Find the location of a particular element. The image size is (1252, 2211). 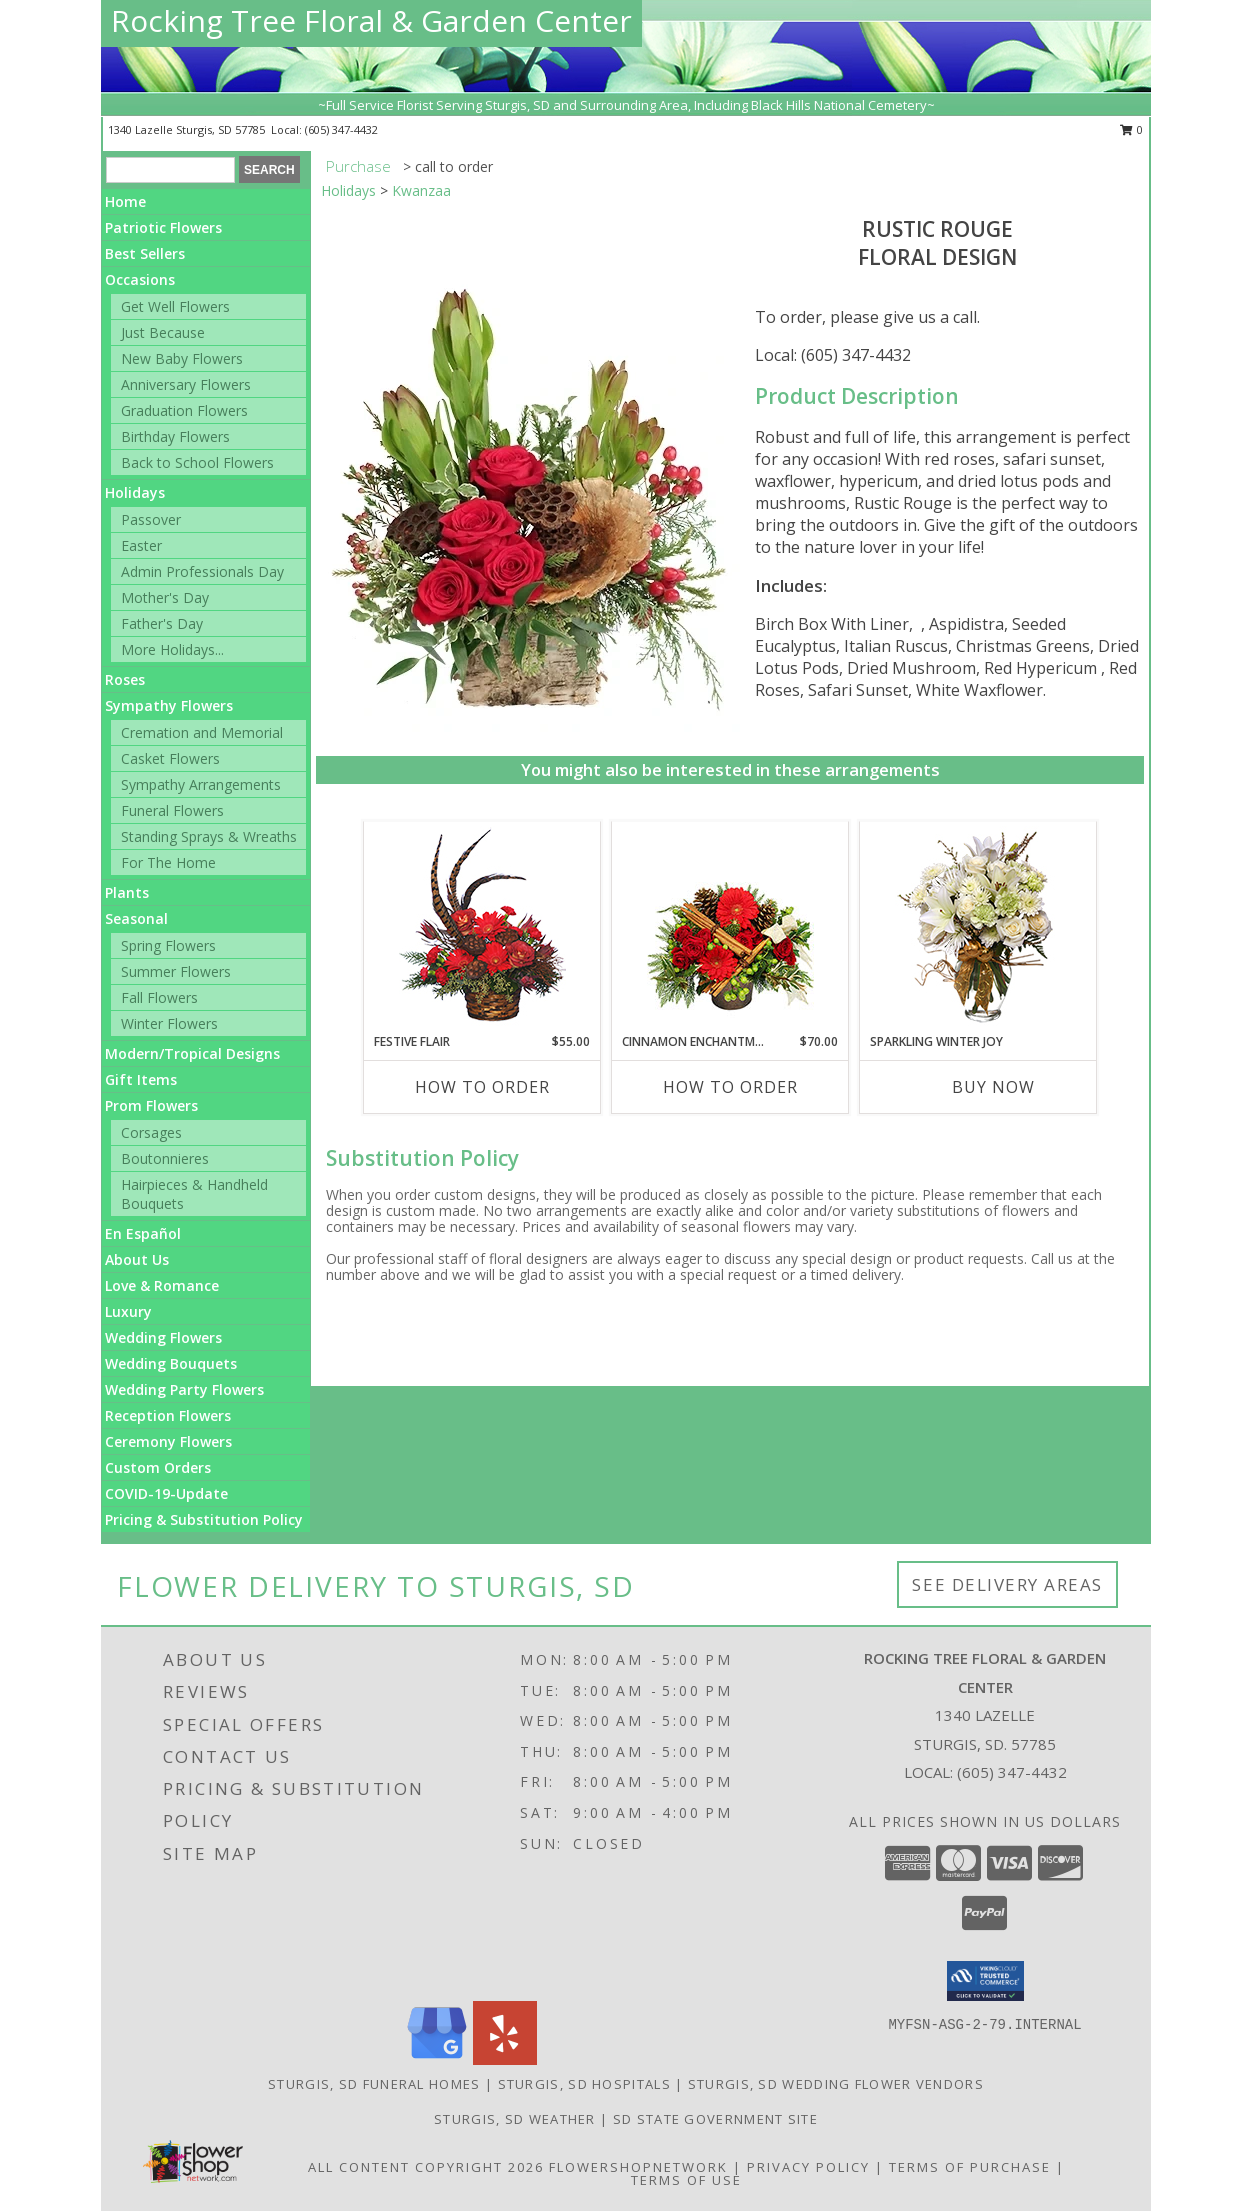

0 [button] is located at coordinates (1131, 129).